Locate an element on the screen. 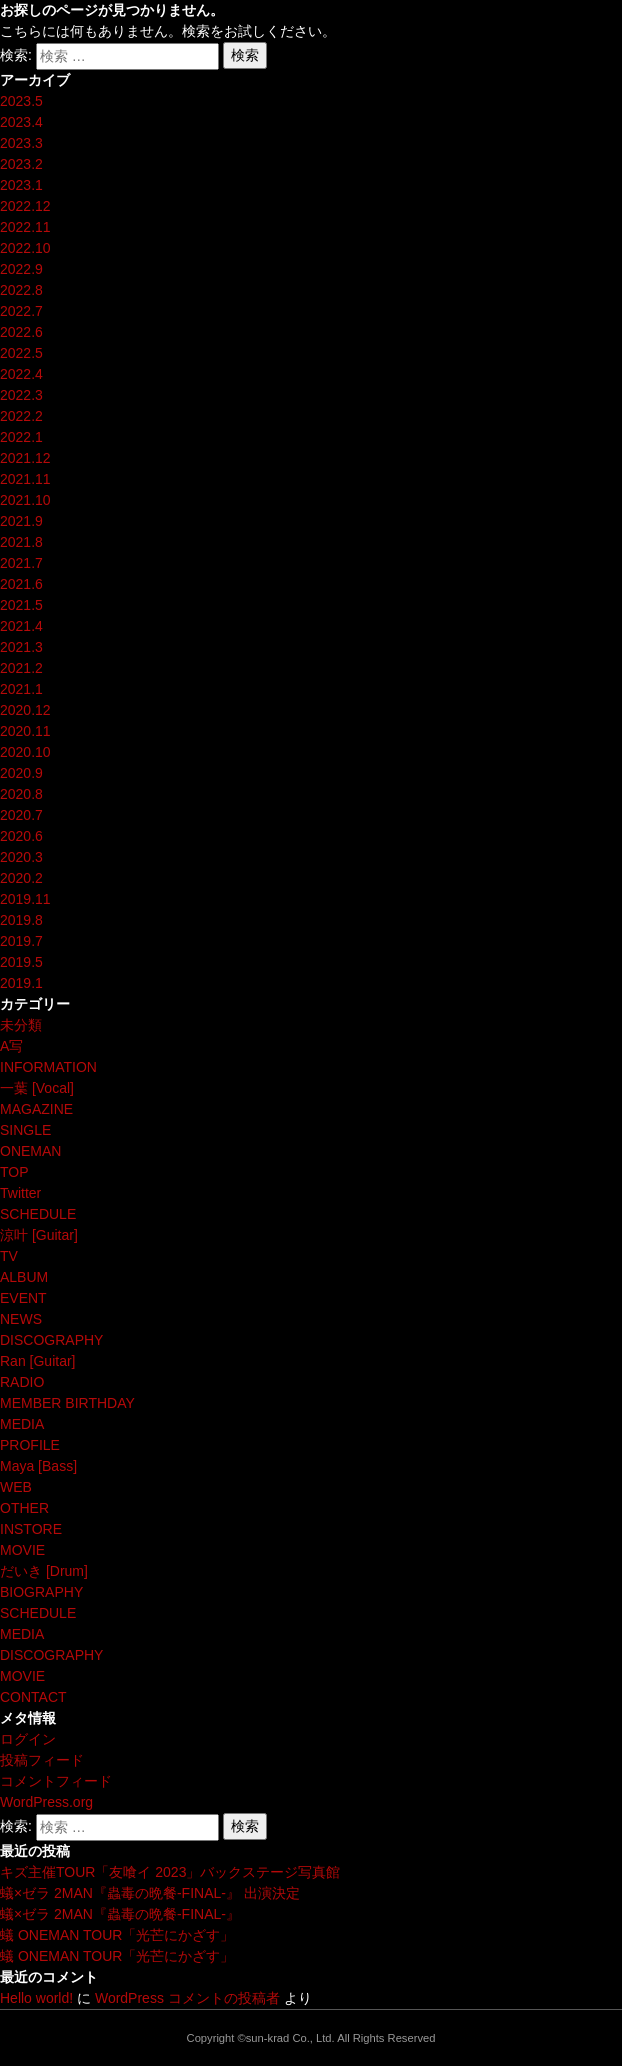 The height and width of the screenshot is (2066, 622). 2021.2 is located at coordinates (21, 668).